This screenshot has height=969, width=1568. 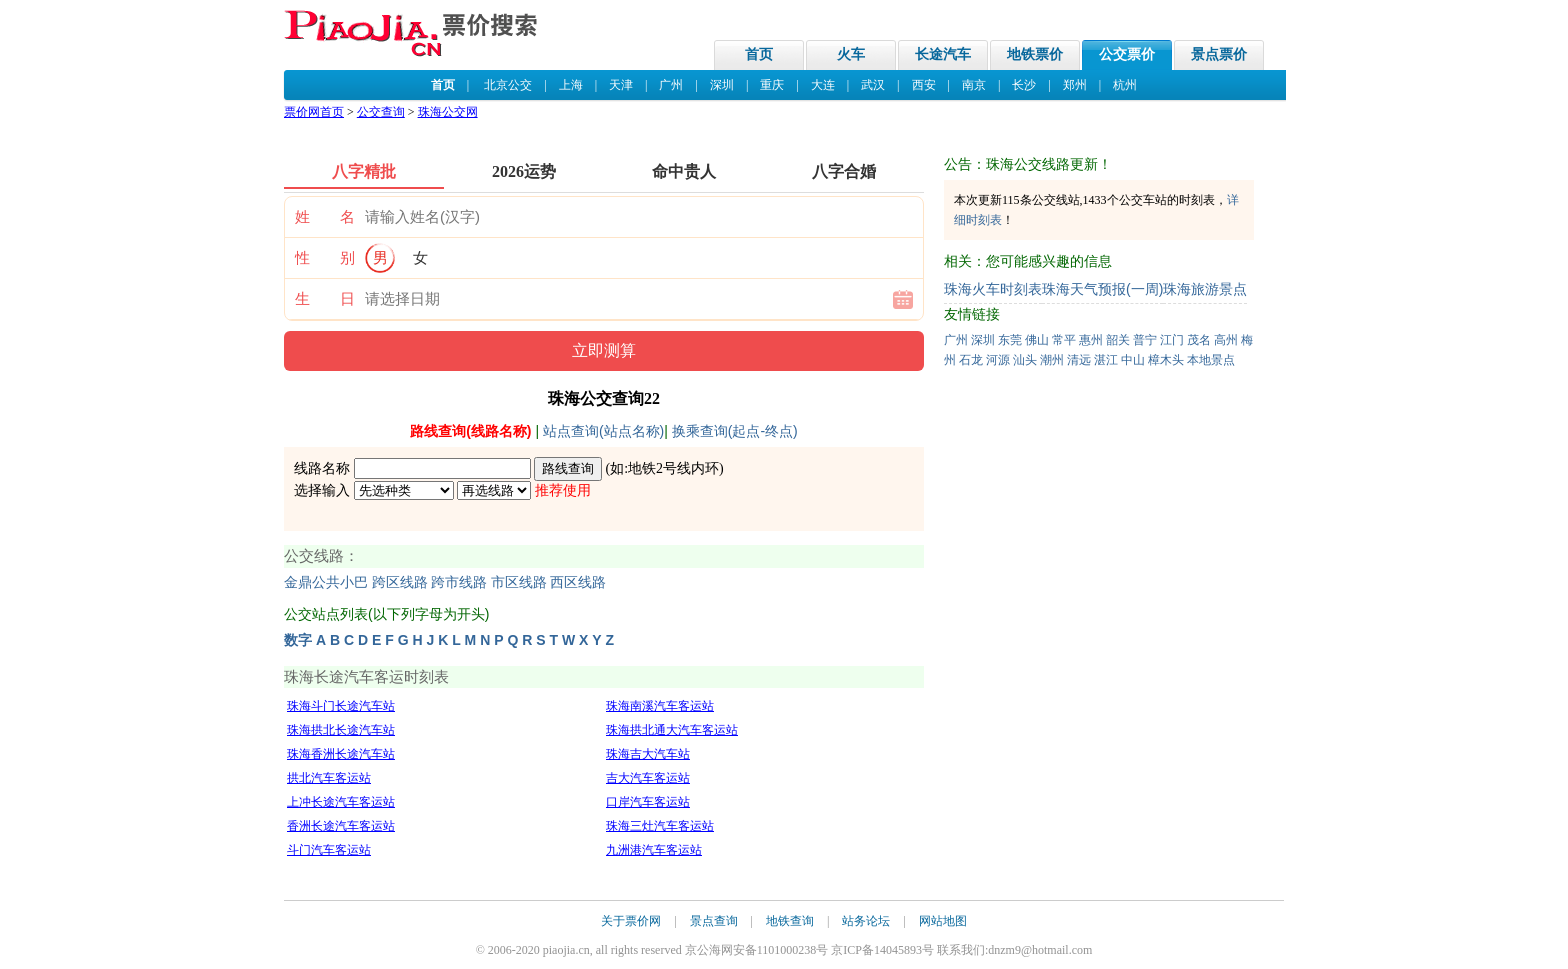 I want to click on 西区线路, so click(x=578, y=582).